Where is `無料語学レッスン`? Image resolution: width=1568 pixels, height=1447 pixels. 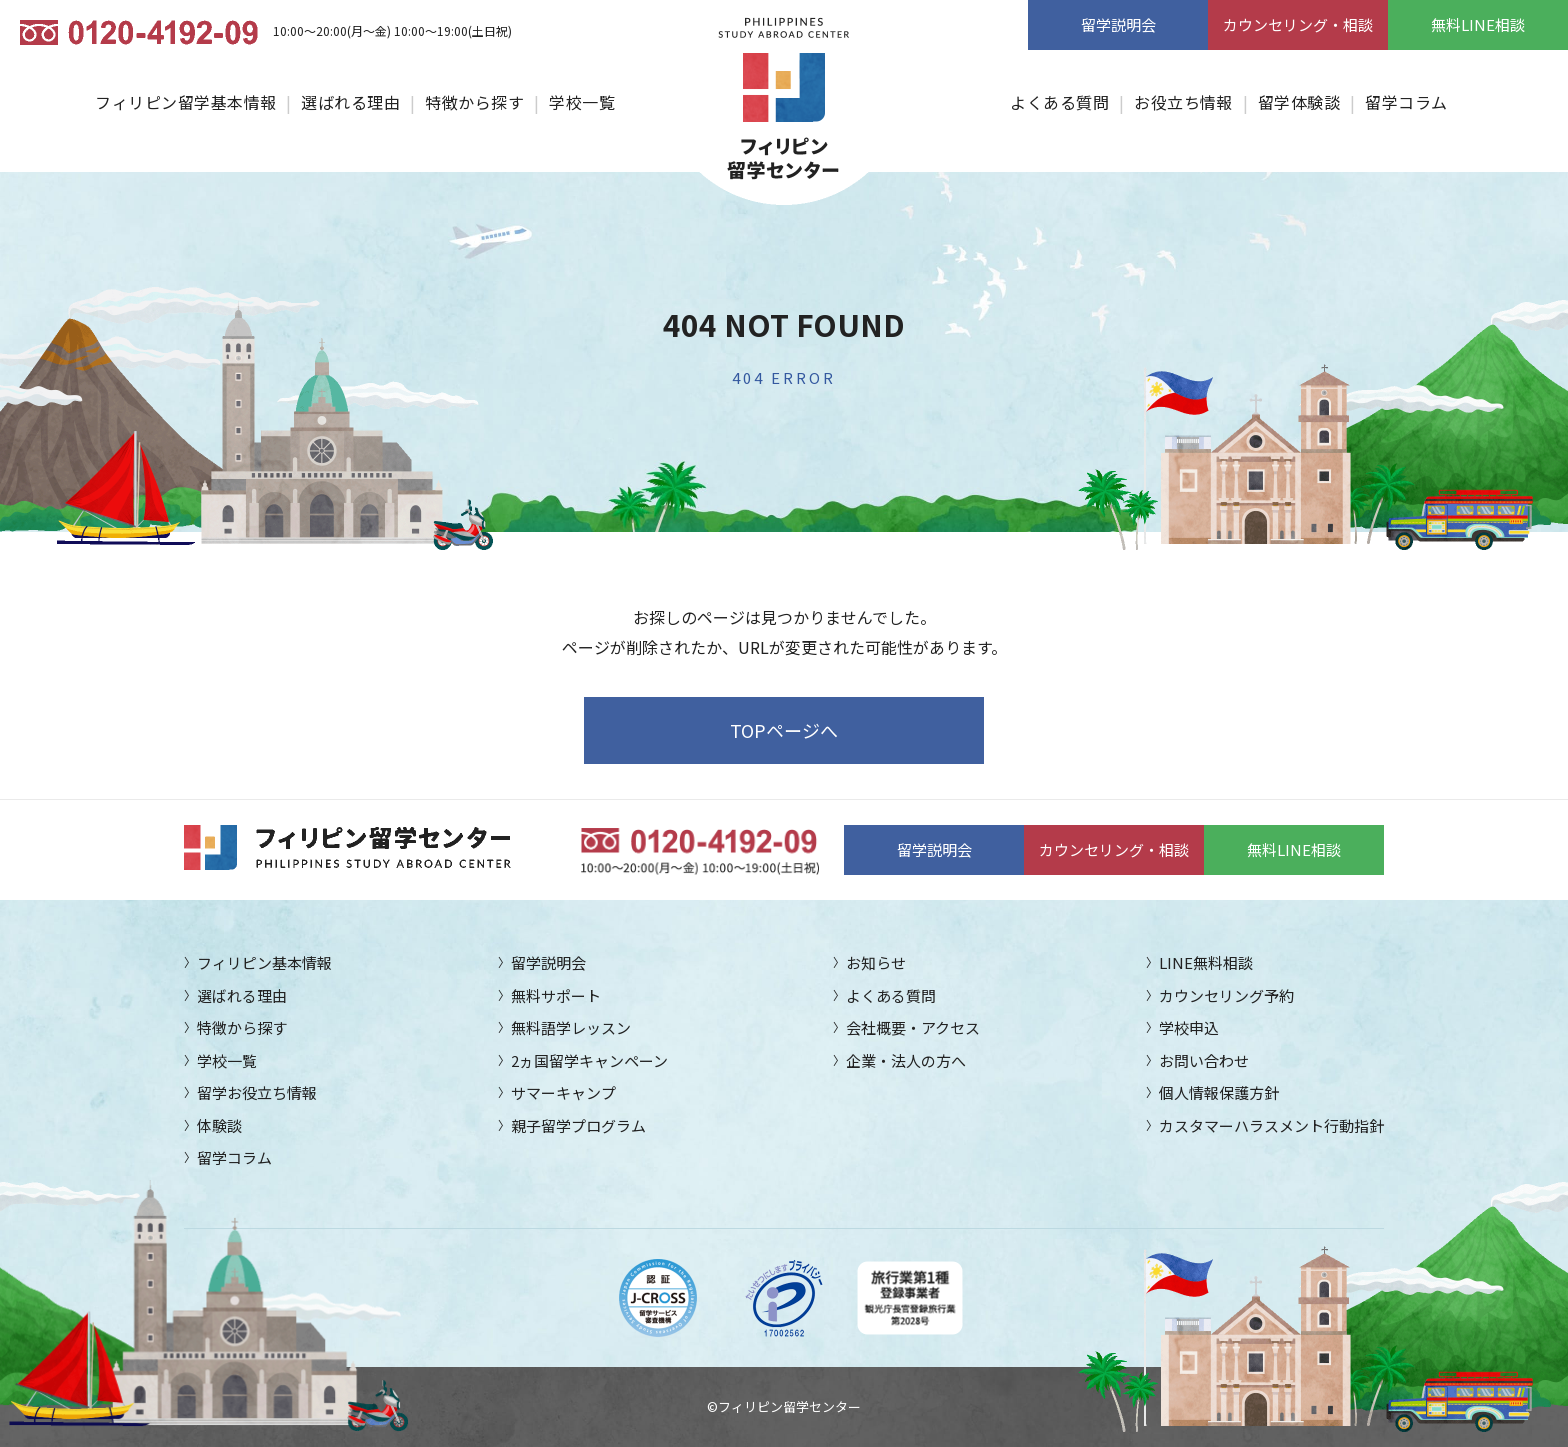 無料語学レッスン is located at coordinates (571, 1027).